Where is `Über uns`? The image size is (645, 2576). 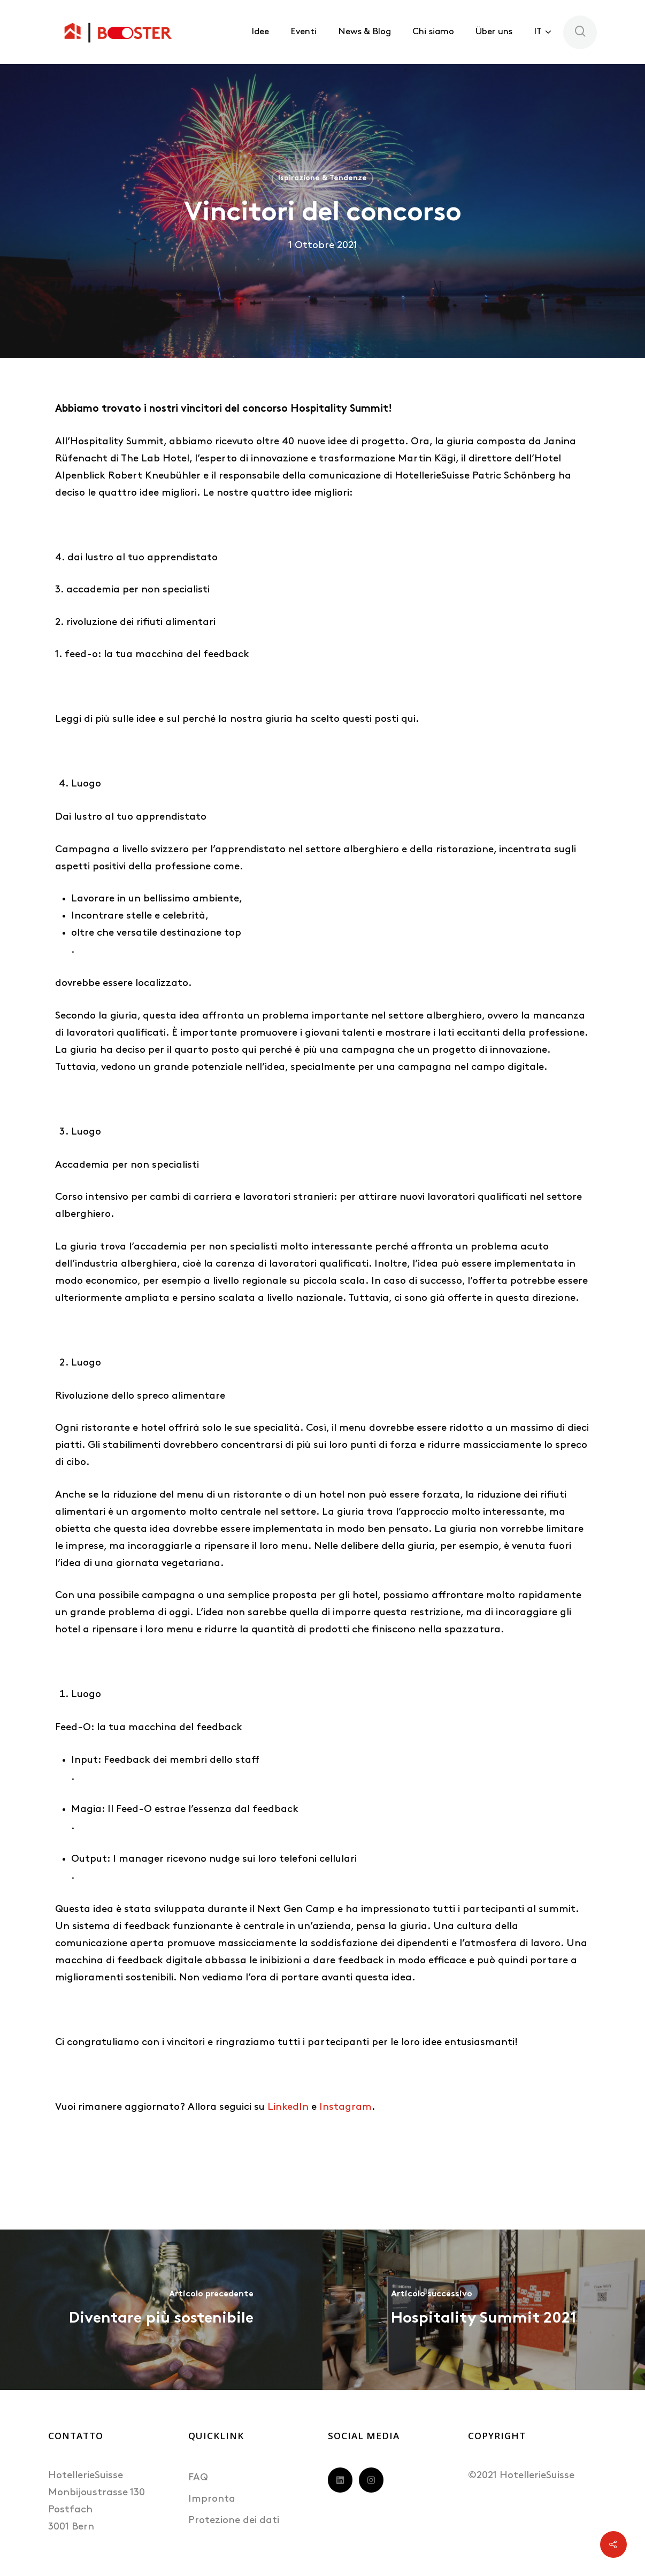
Über uns is located at coordinates (493, 31).